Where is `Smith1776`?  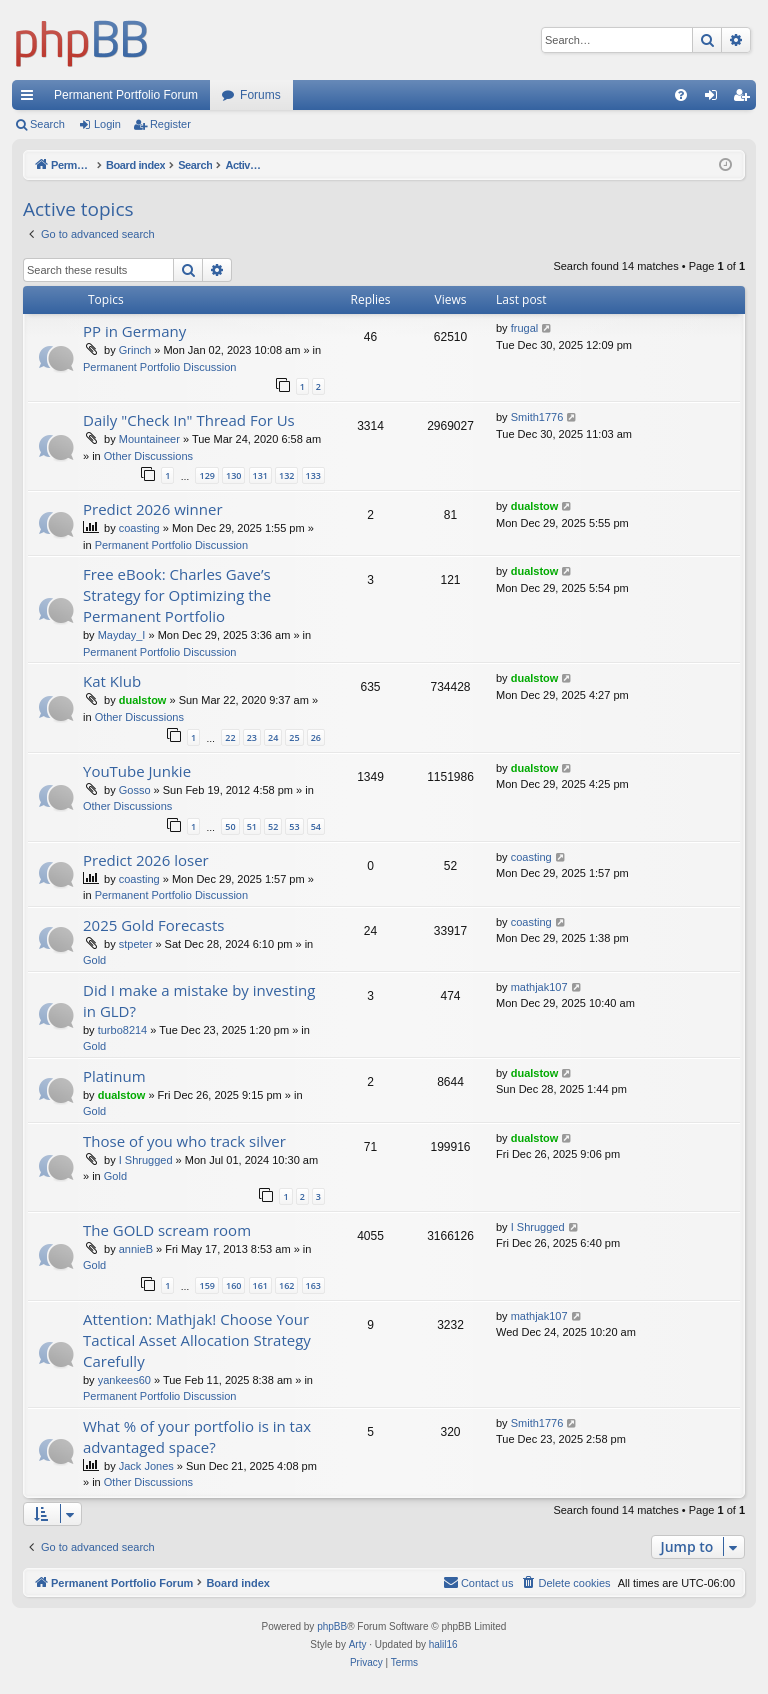
Smith1776 is located at coordinates (537, 417).